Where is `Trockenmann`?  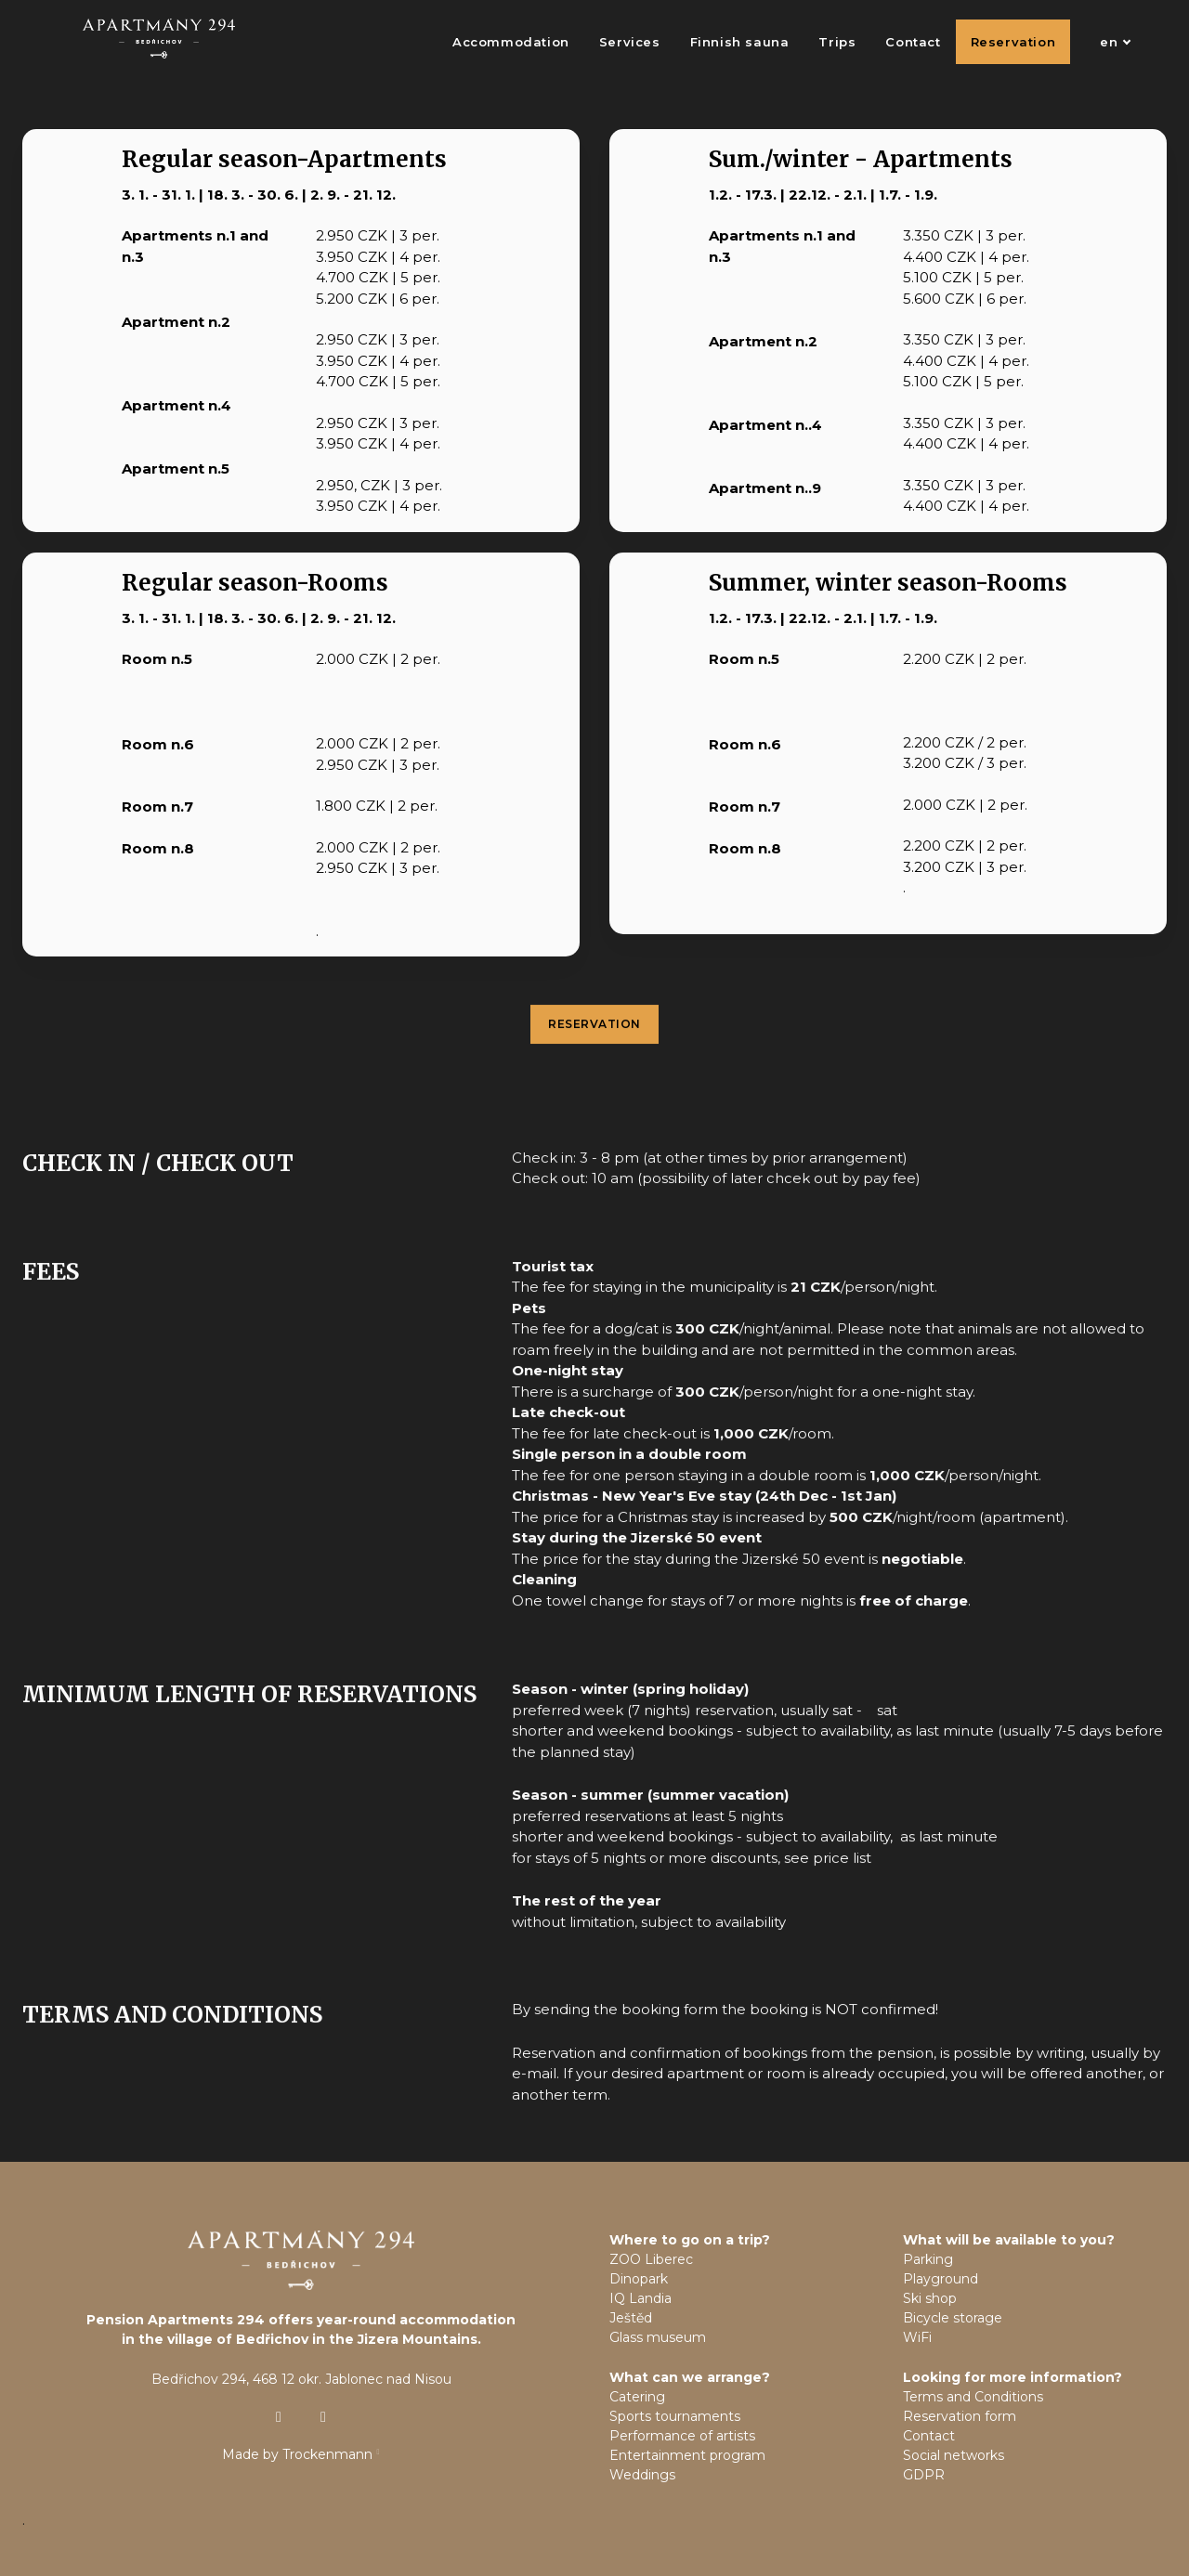 Trockenmann is located at coordinates (327, 2454).